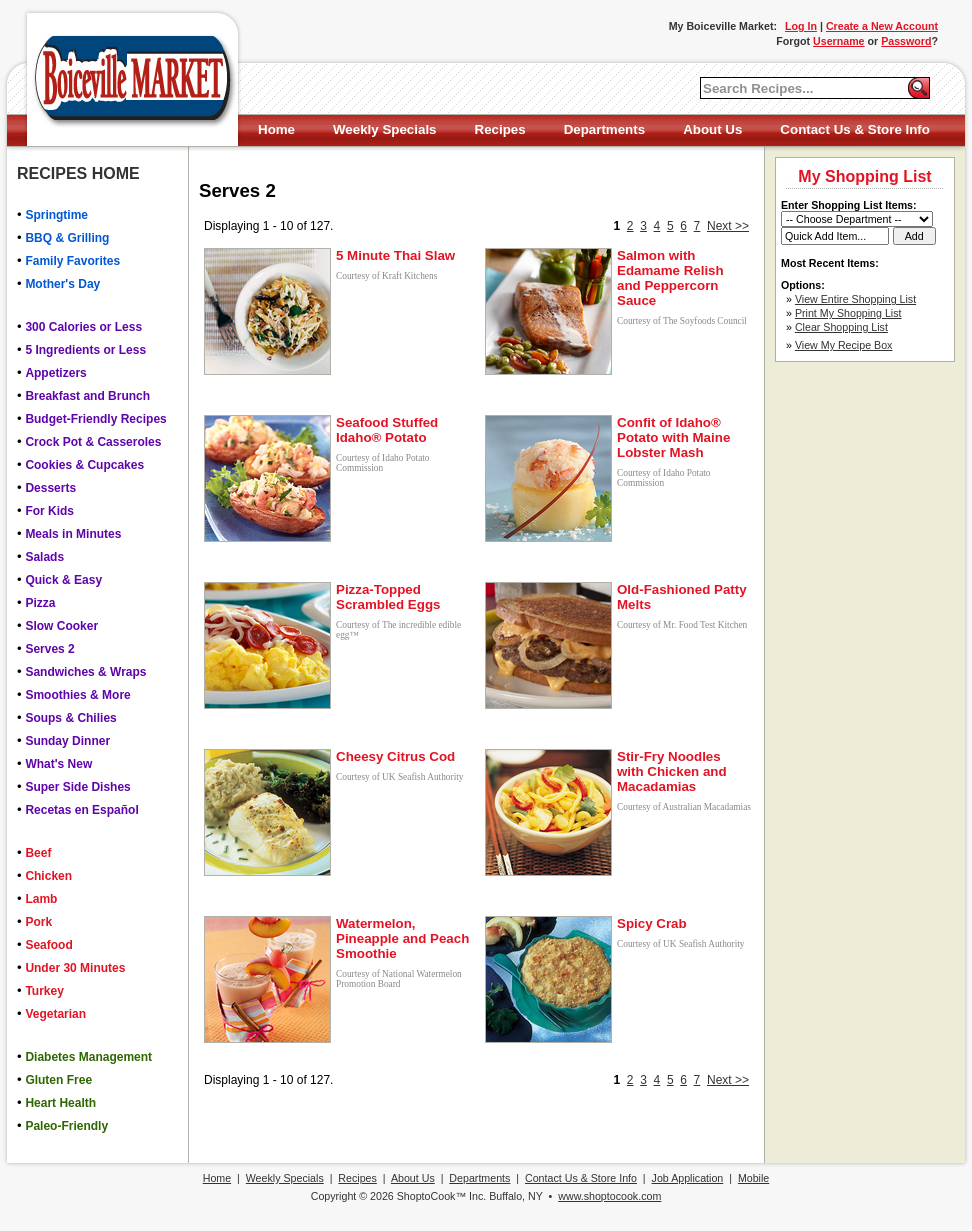 This screenshot has width=972, height=1231. I want to click on Desserts, so click(50, 488).